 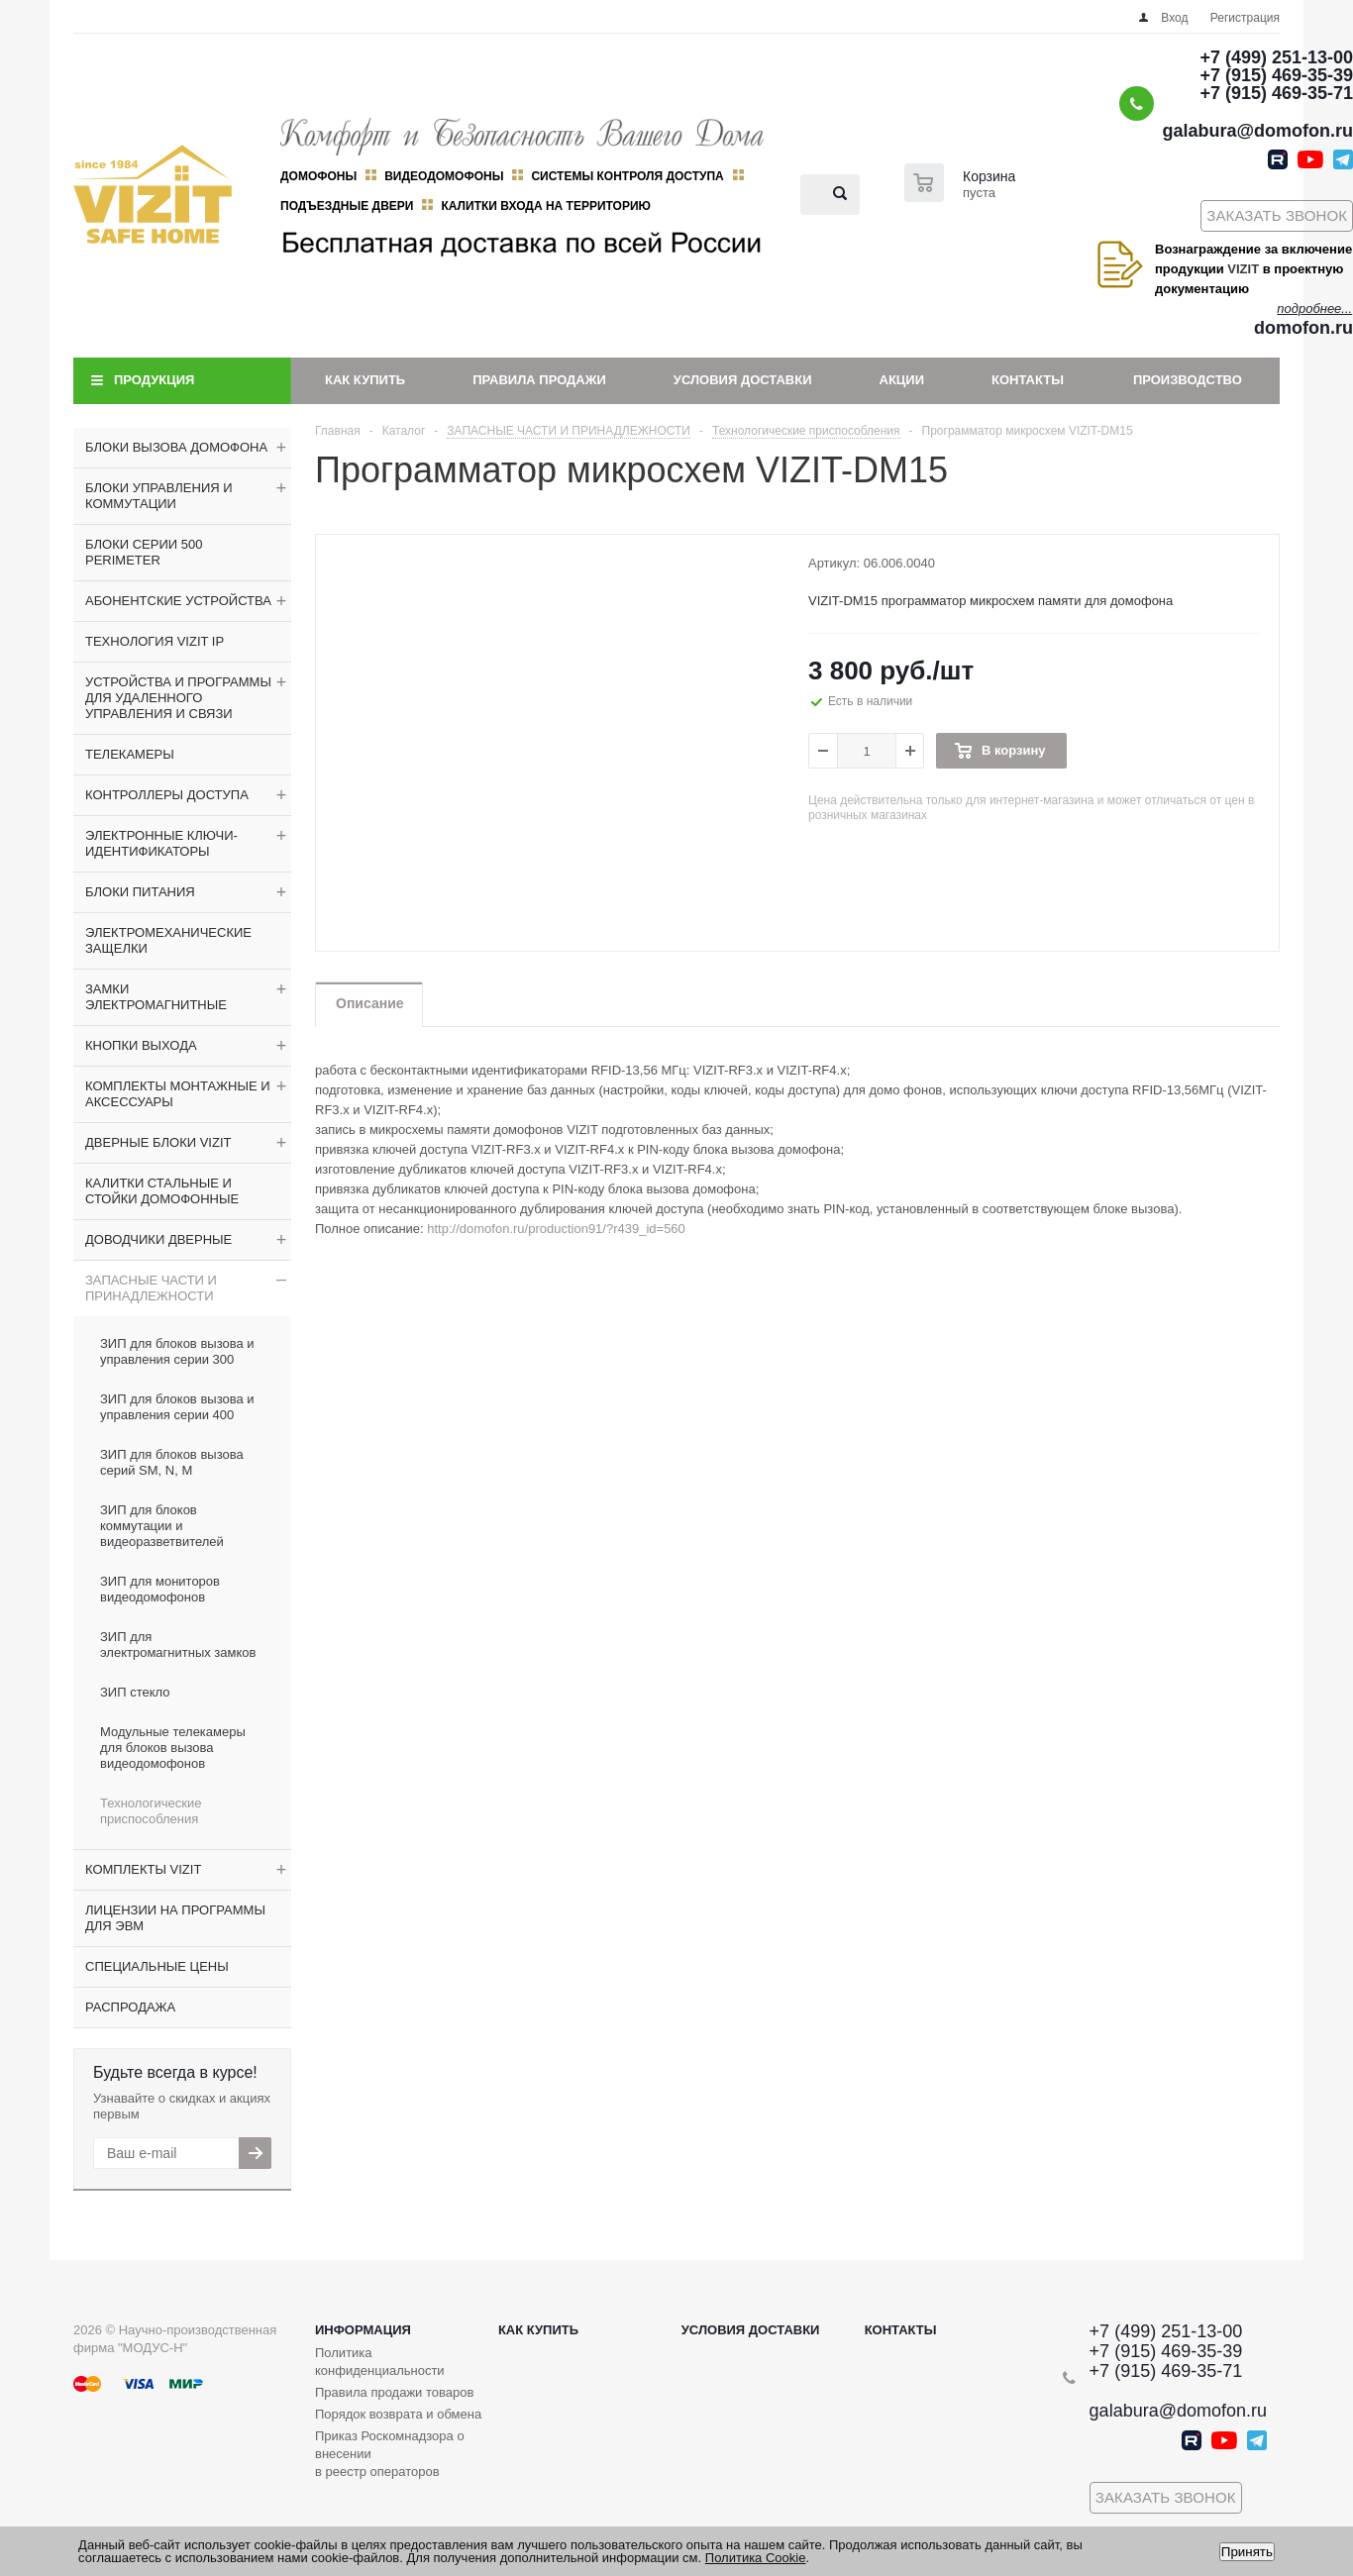 I want to click on ЗИП для блоков вызова и управления серии 300, so click(x=177, y=1351).